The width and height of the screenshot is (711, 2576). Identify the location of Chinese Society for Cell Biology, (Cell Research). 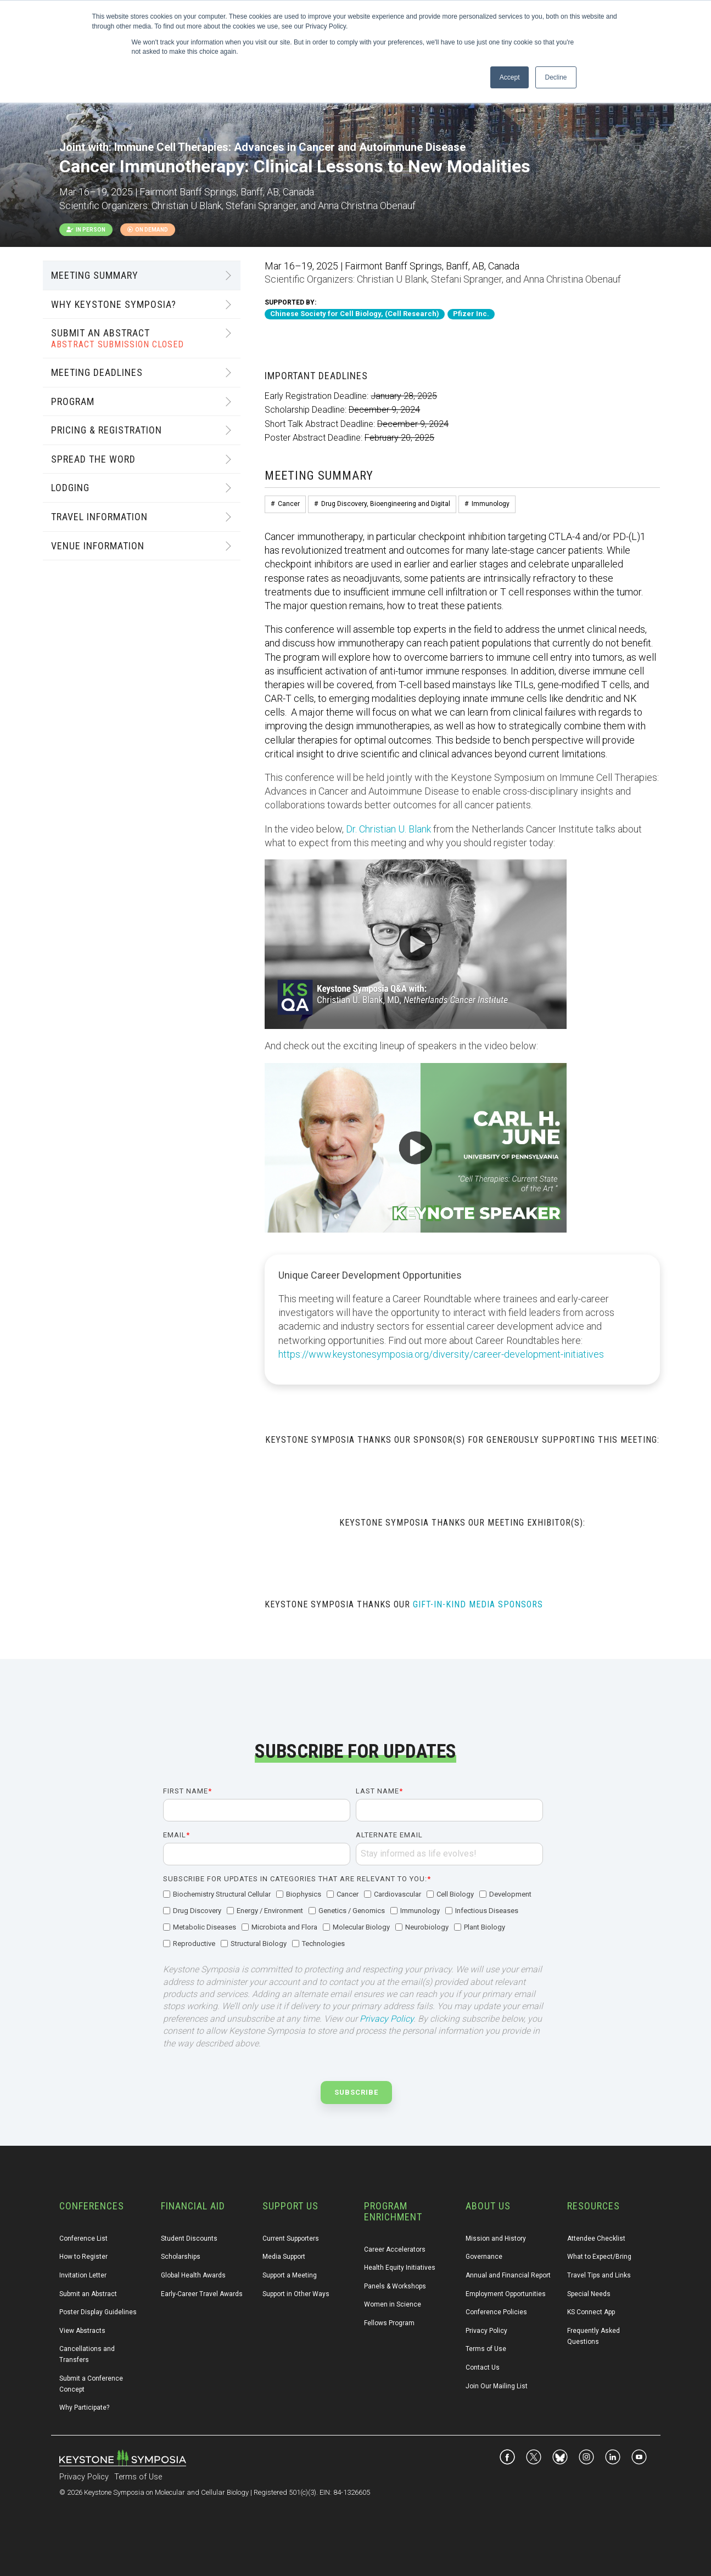
(354, 314).